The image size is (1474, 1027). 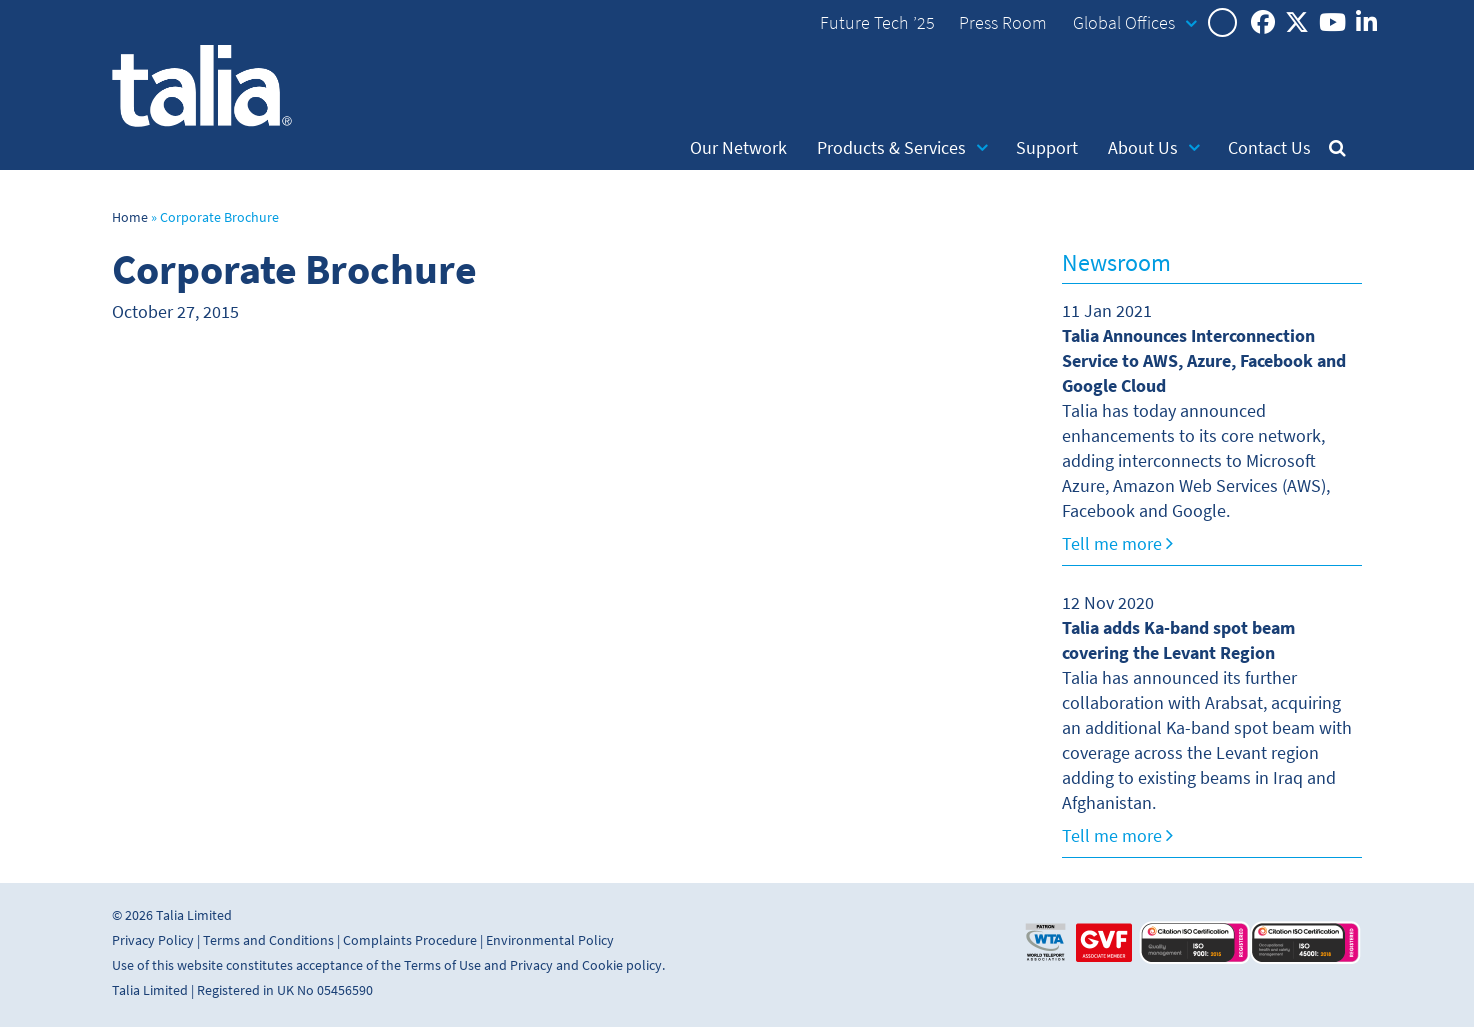 I want to click on Contact Us, so click(x=1269, y=148).